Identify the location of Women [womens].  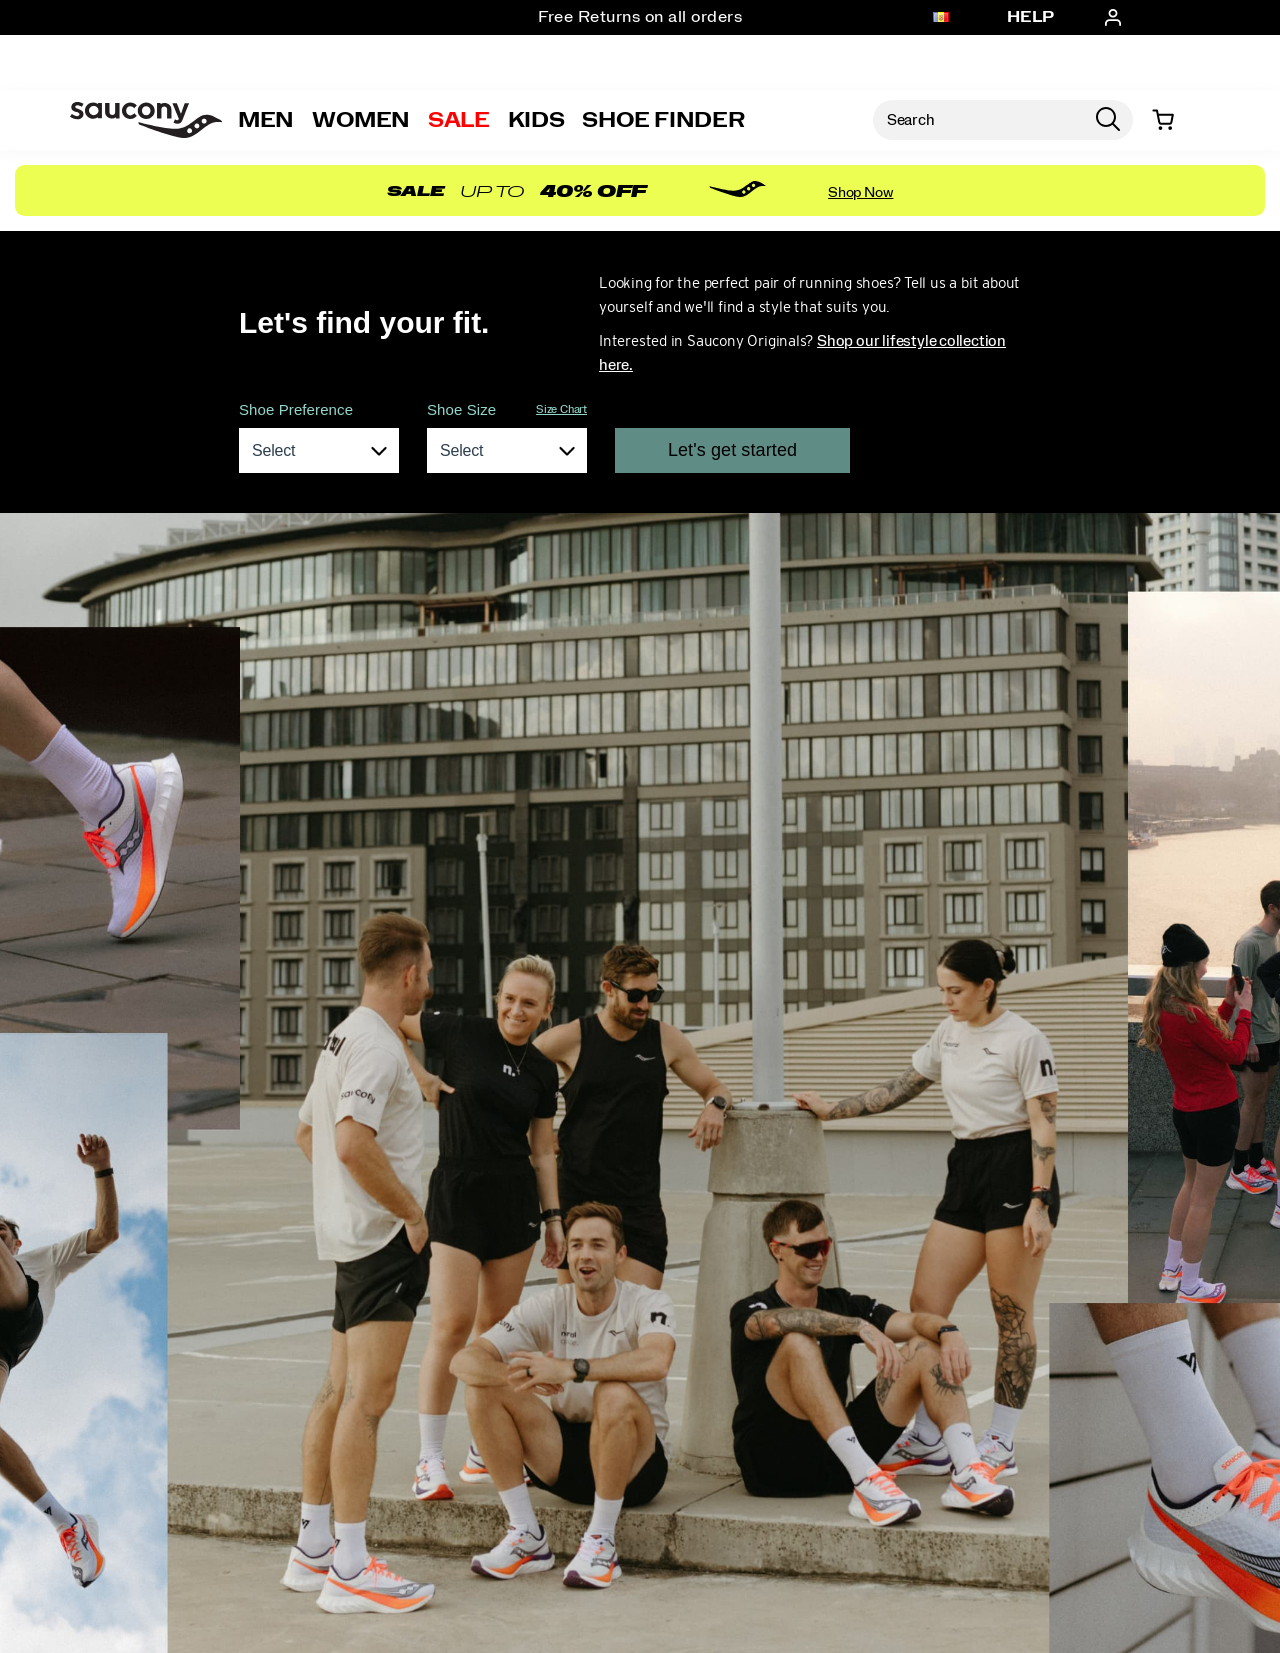
(361, 120).